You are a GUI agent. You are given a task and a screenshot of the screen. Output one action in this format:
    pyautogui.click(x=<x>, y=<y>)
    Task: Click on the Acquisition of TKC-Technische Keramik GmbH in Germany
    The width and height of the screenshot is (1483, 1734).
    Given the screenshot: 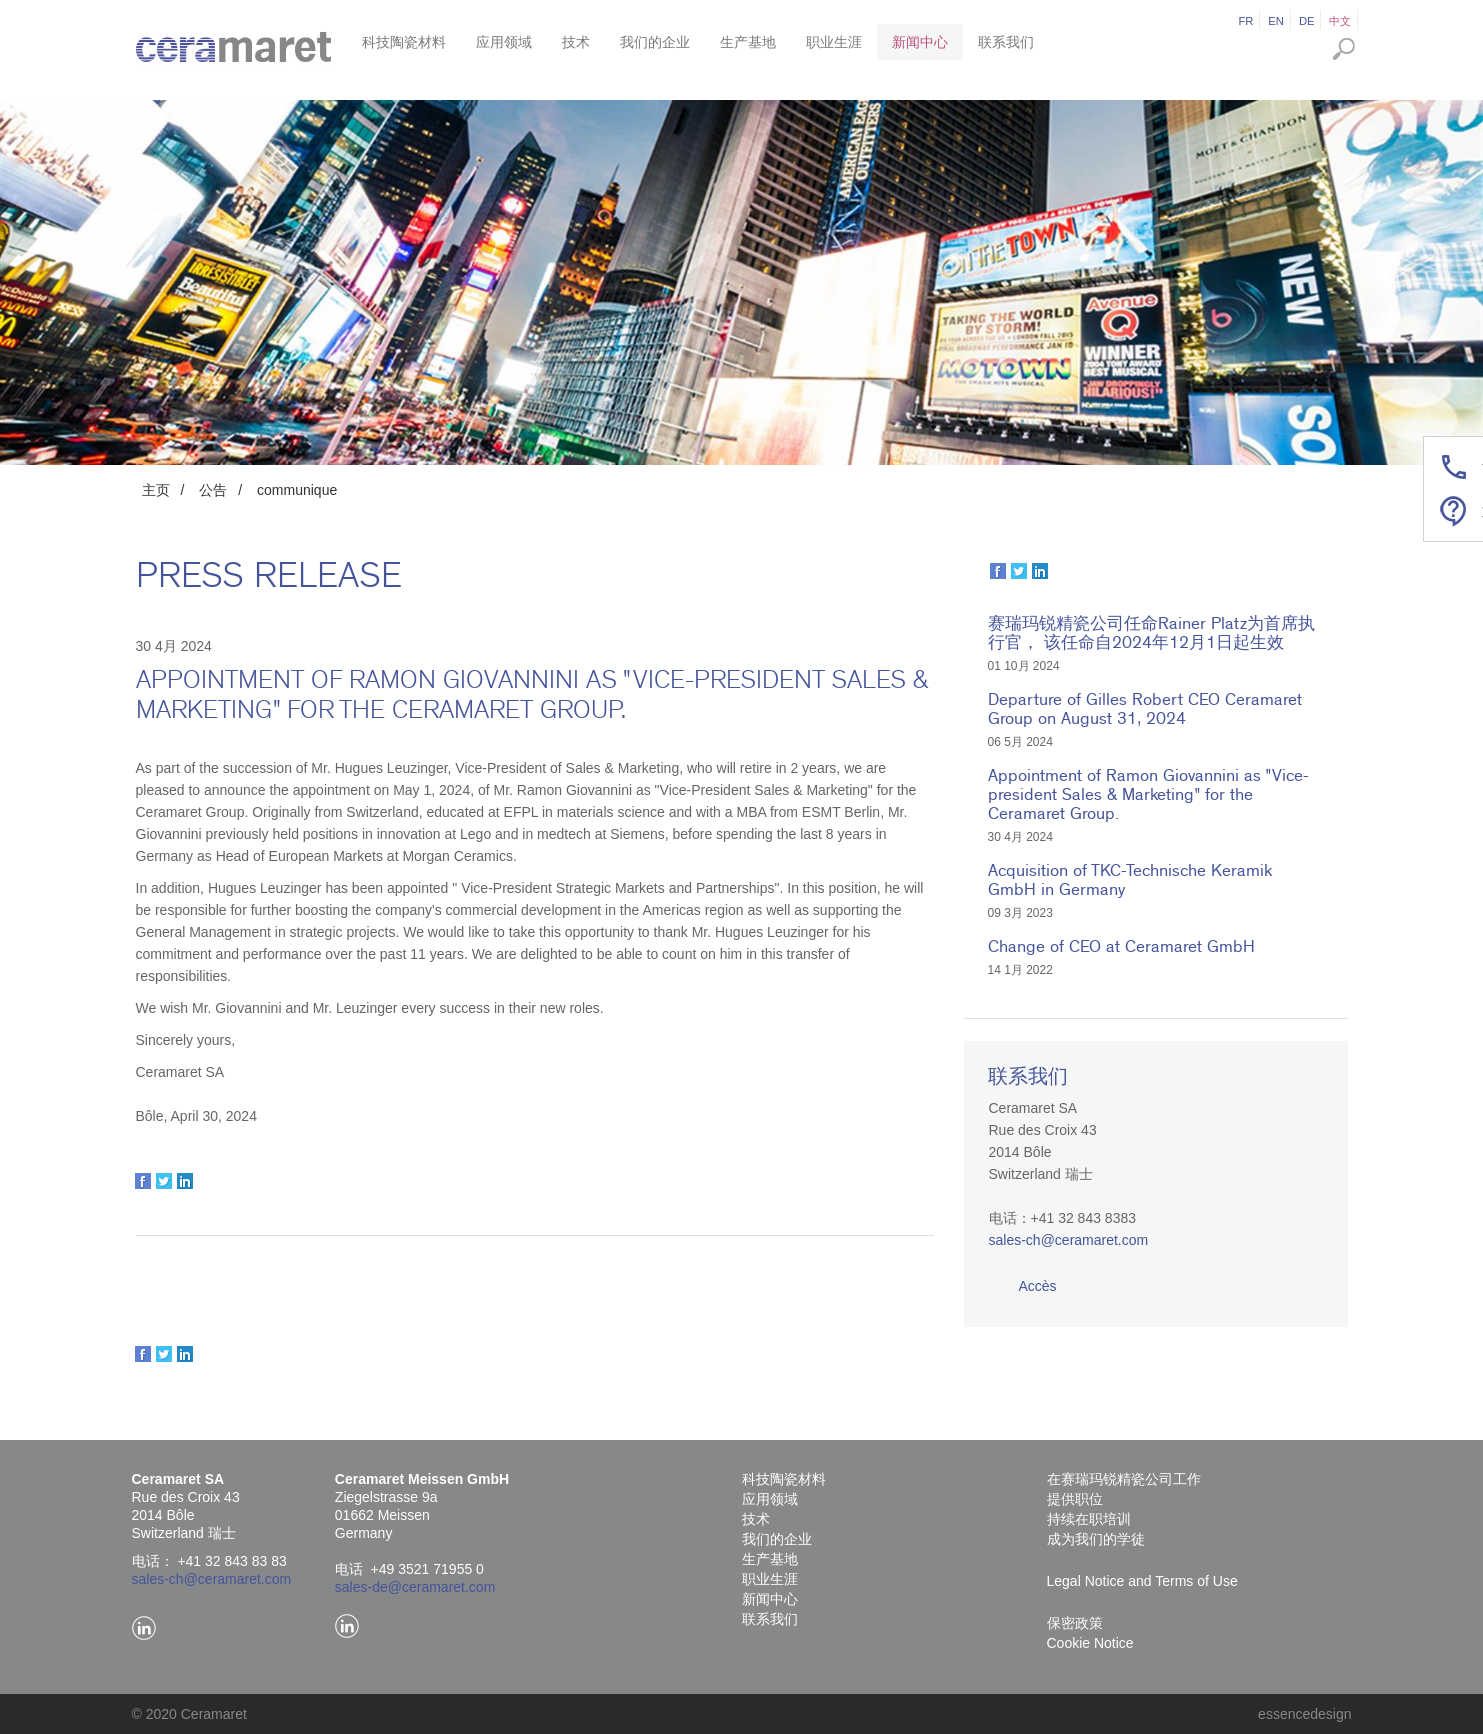 What is the action you would take?
    pyautogui.click(x=1130, y=880)
    